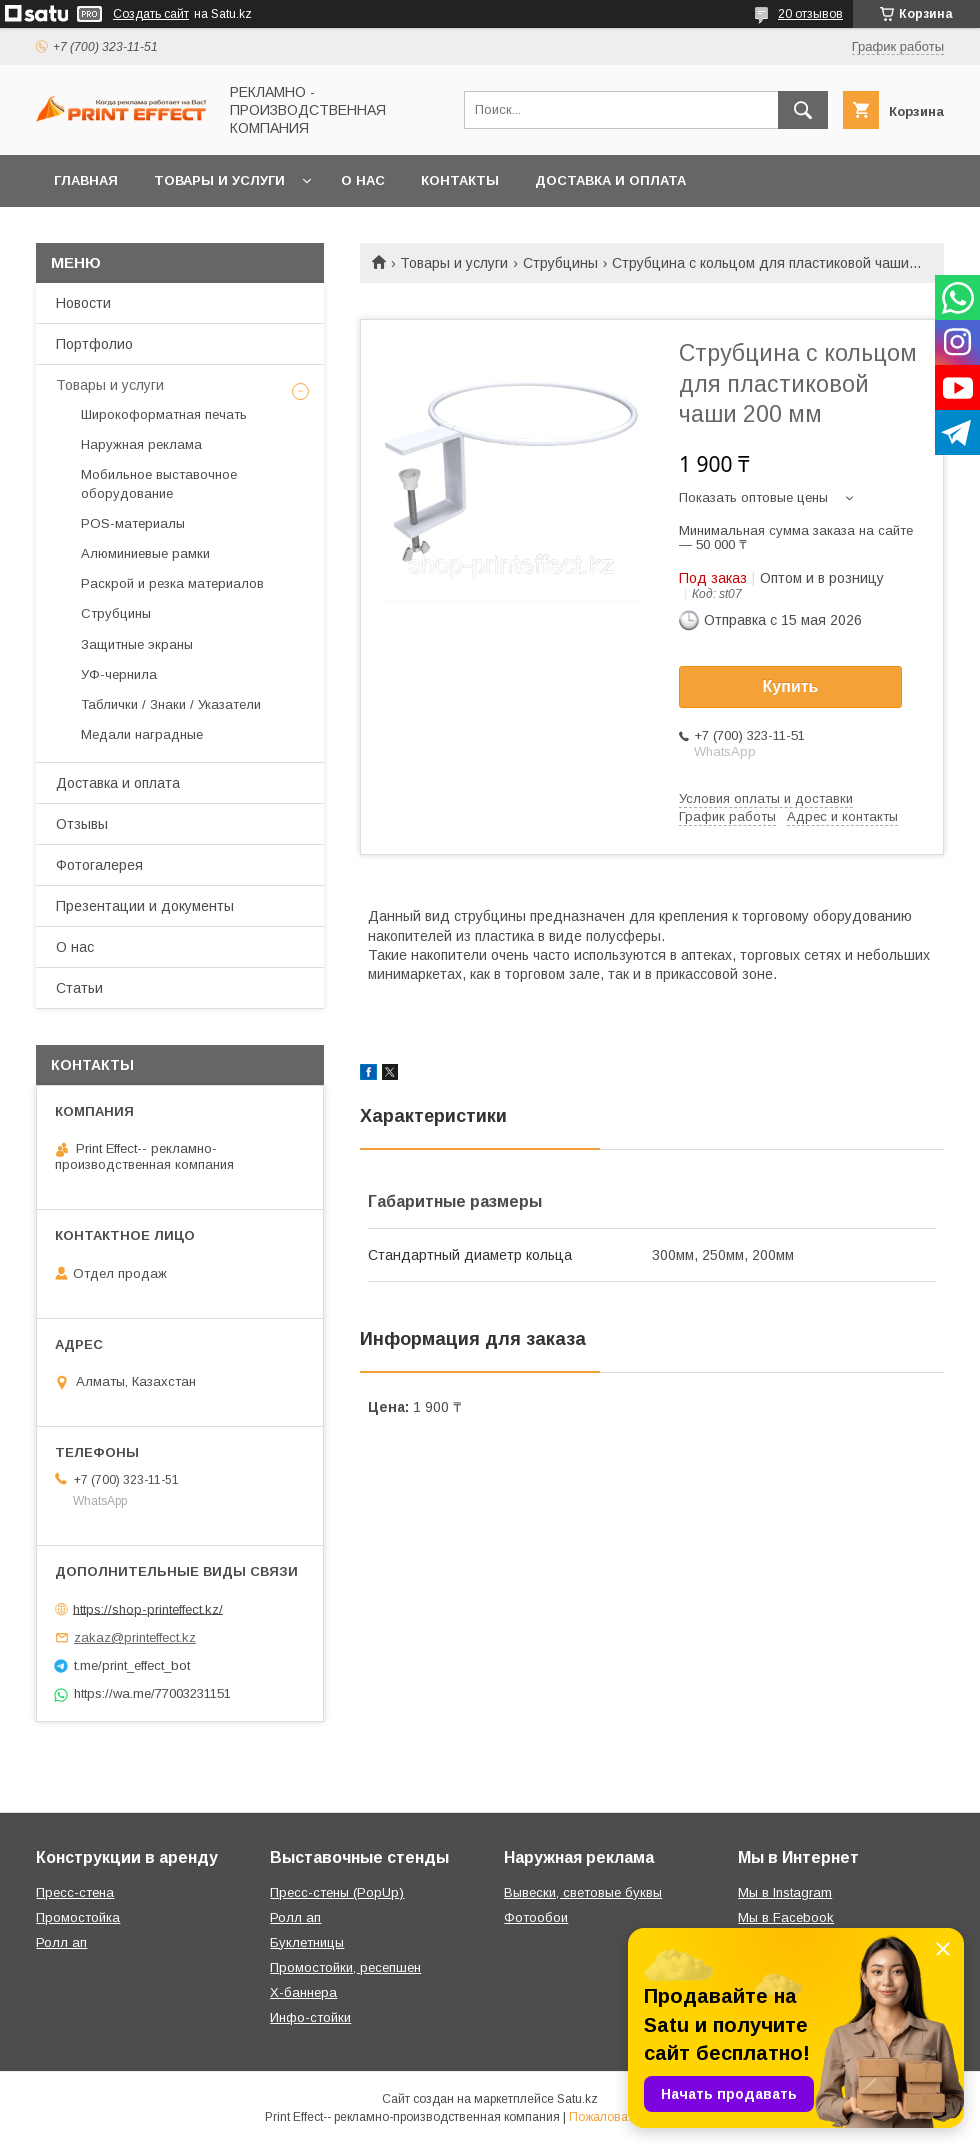 This screenshot has width=980, height=2144. What do you see at coordinates (460, 180) in the screenshot?
I see `Контакты` at bounding box center [460, 180].